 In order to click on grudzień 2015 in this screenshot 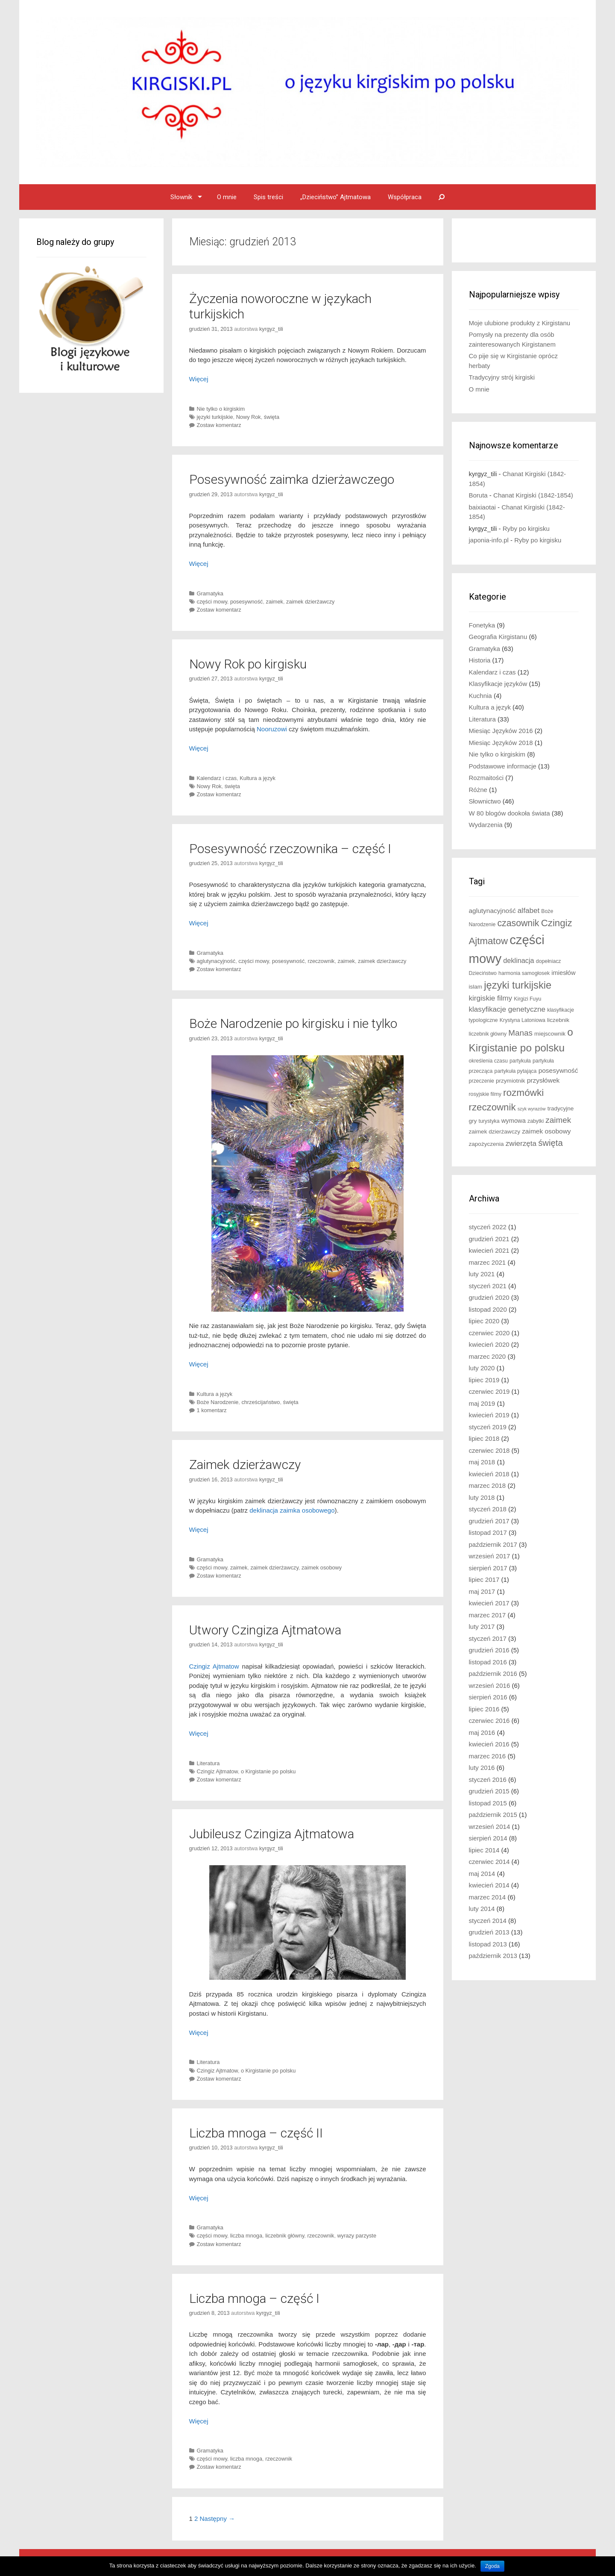, I will do `click(489, 1791)`.